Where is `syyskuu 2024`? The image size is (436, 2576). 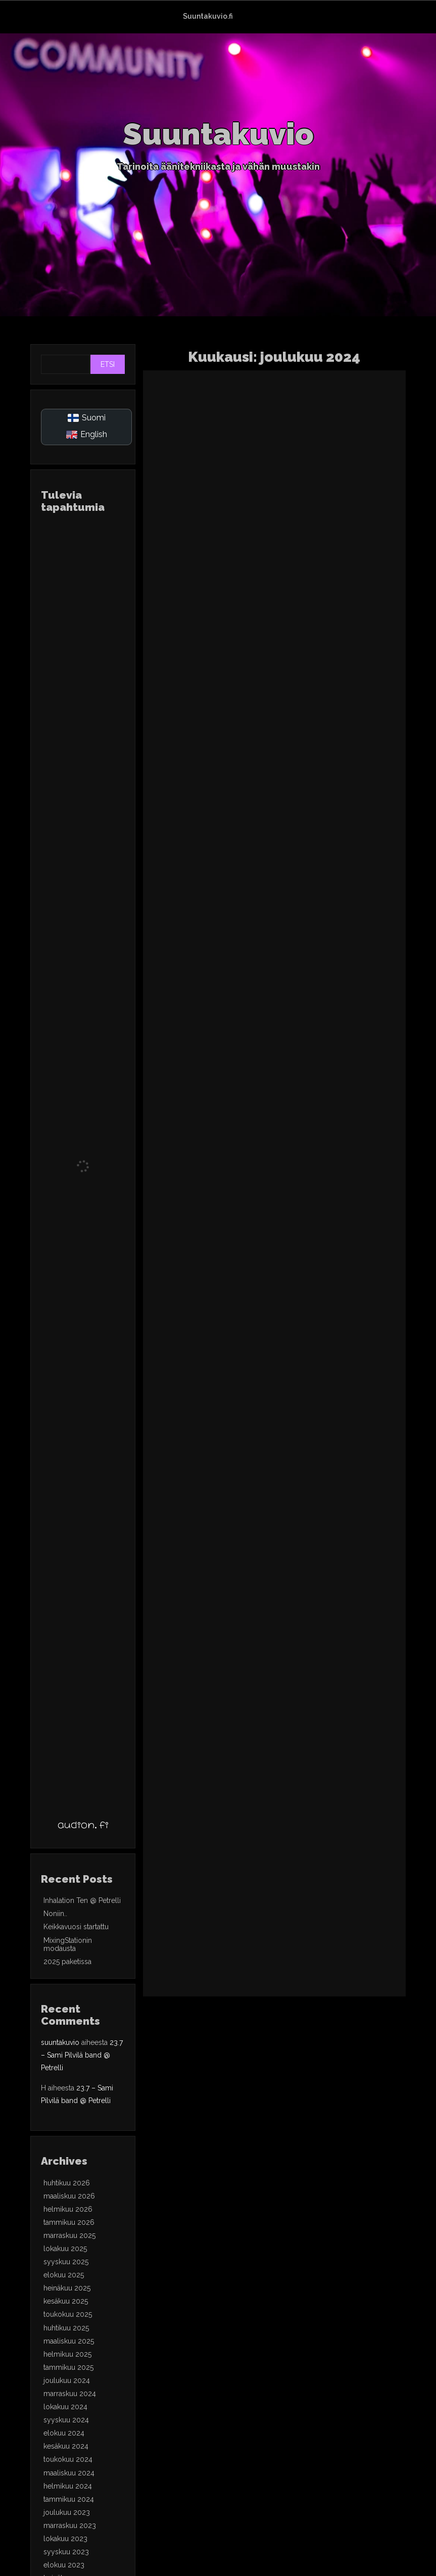
syyskuu 2024 is located at coordinates (66, 2420).